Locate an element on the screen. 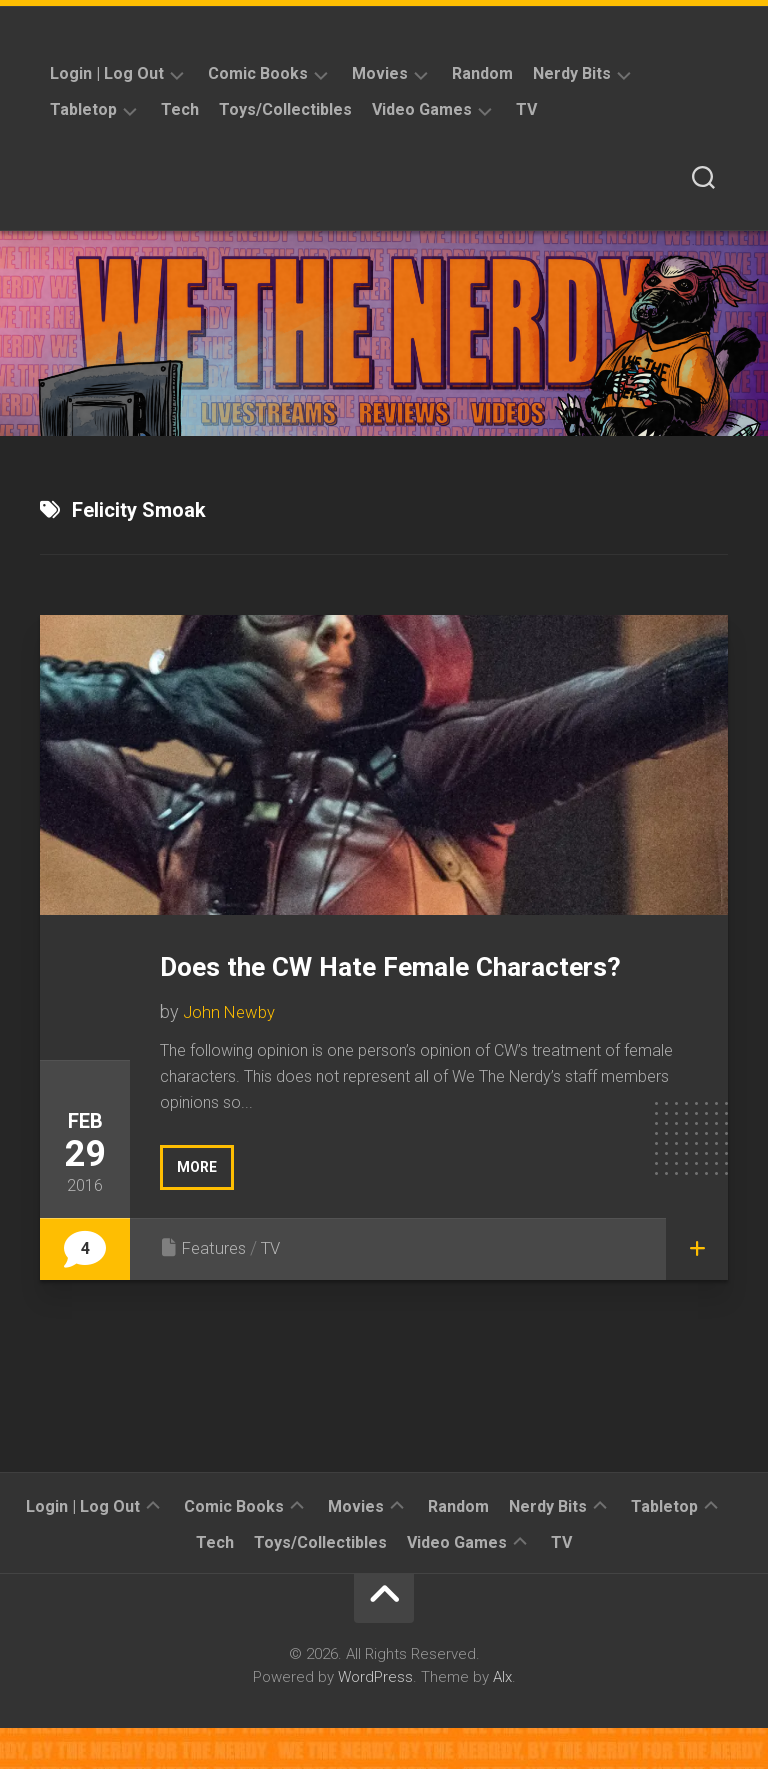 The width and height of the screenshot is (768, 1769). Movies is located at coordinates (380, 73).